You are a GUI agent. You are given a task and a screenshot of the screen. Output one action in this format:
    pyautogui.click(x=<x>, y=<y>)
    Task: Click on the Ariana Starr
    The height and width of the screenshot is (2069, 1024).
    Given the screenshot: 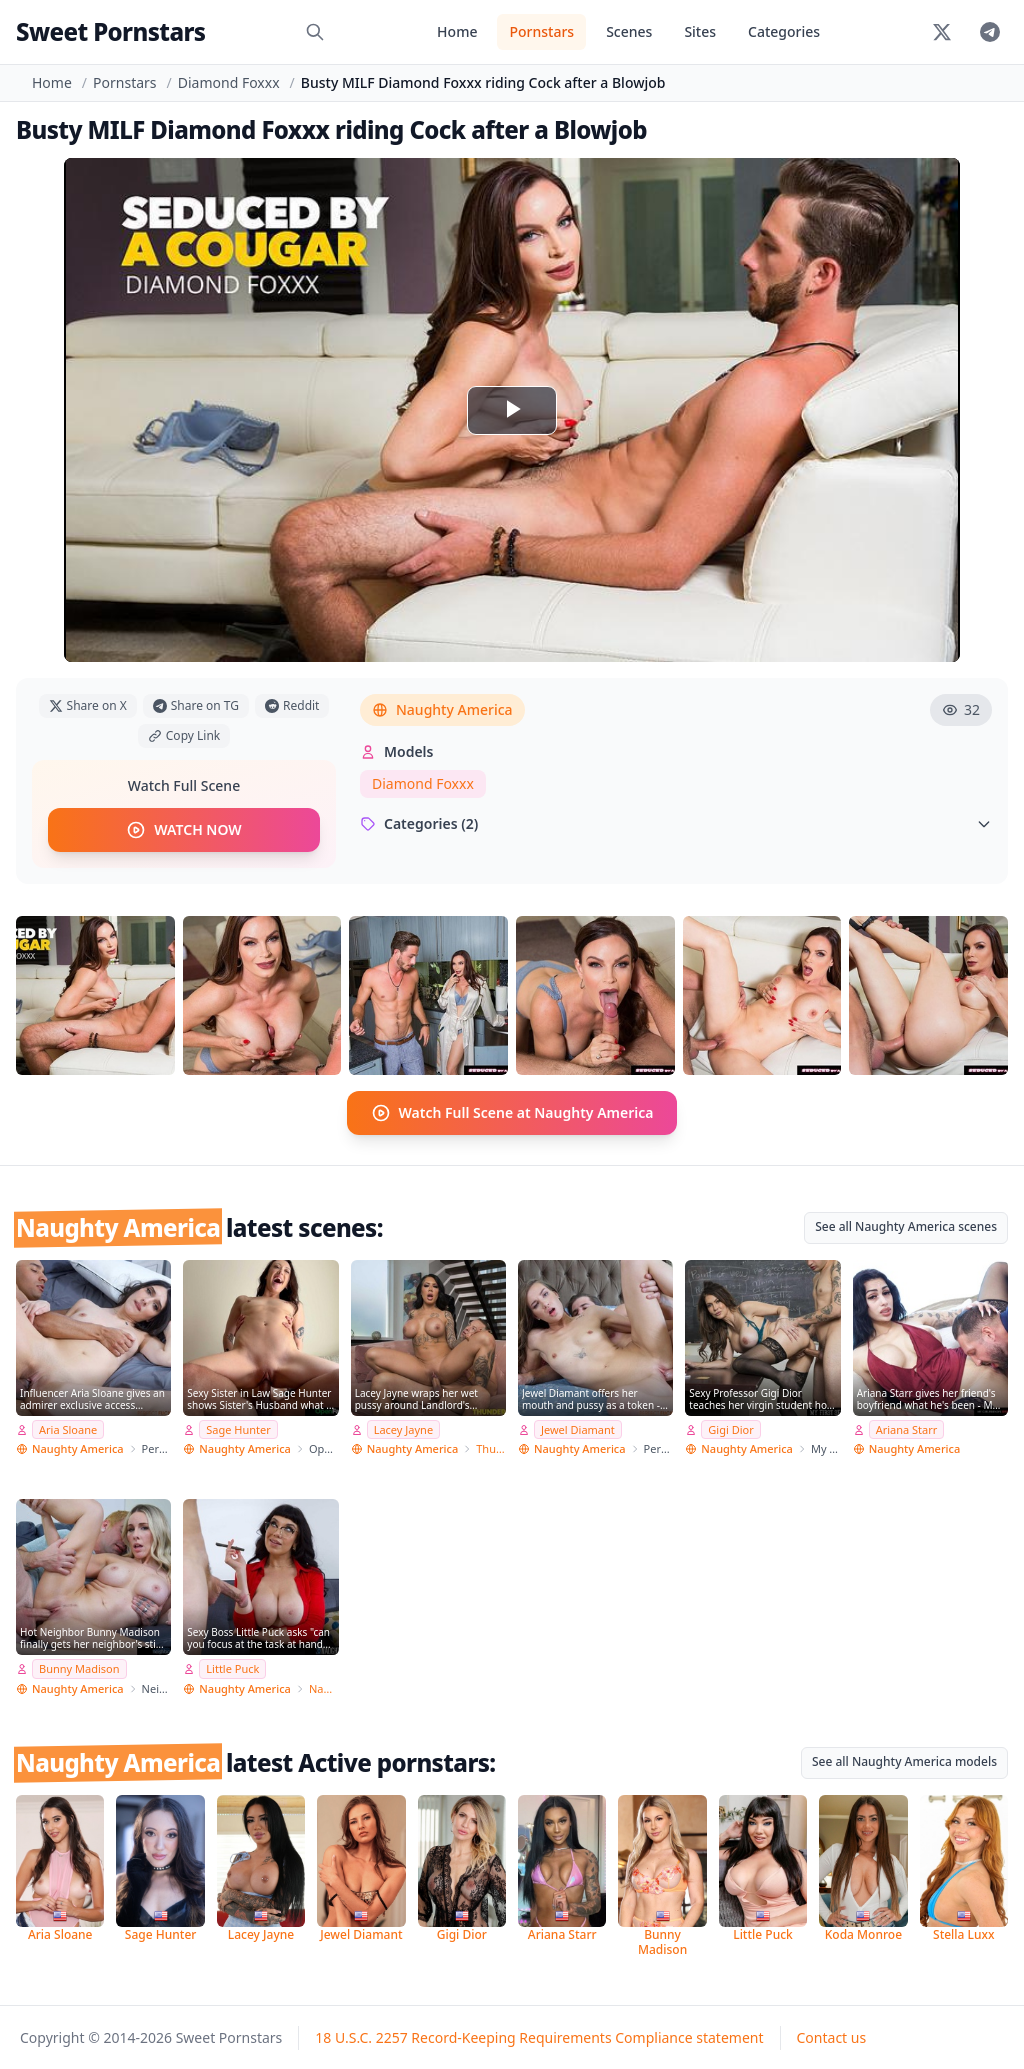 What is the action you would take?
    pyautogui.click(x=907, y=1428)
    